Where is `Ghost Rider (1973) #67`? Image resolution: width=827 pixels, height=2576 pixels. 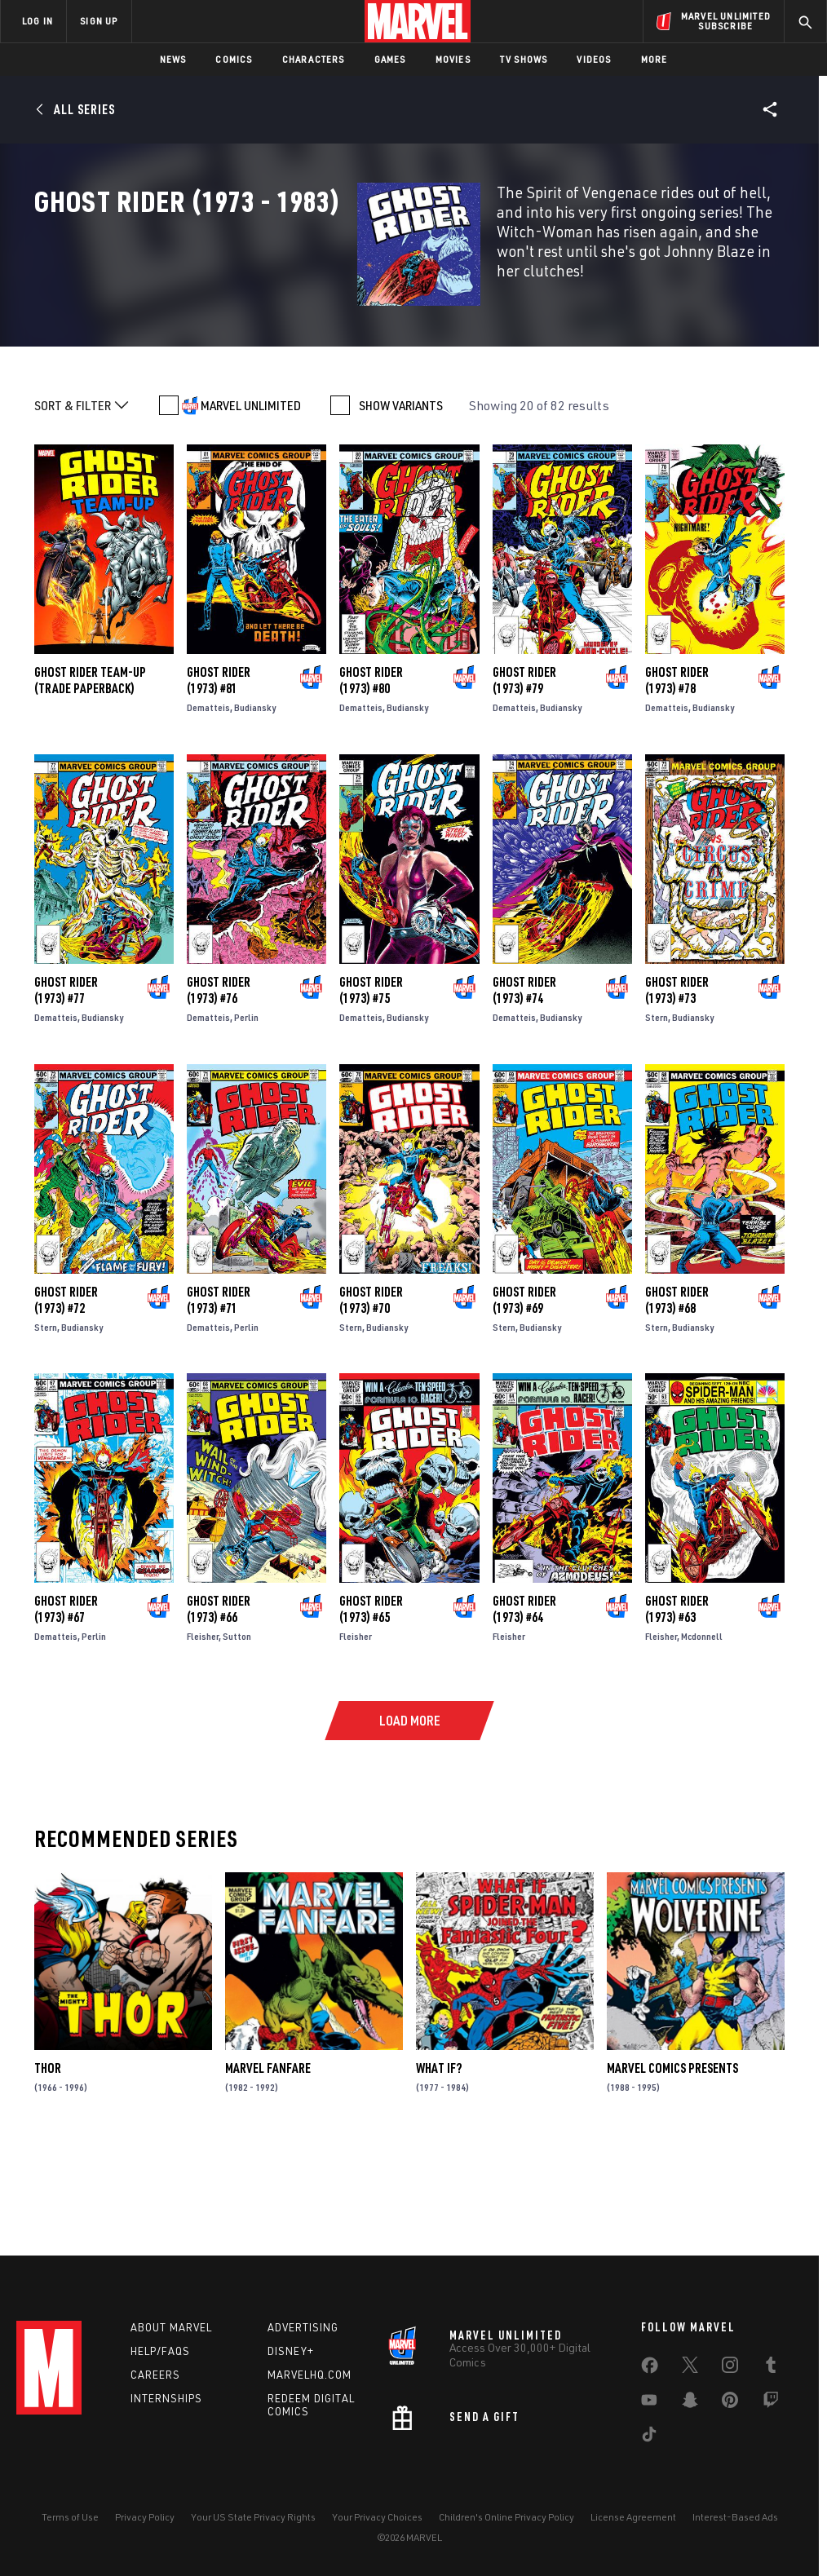 Ghost Rider (1973) #67 is located at coordinates (66, 1706).